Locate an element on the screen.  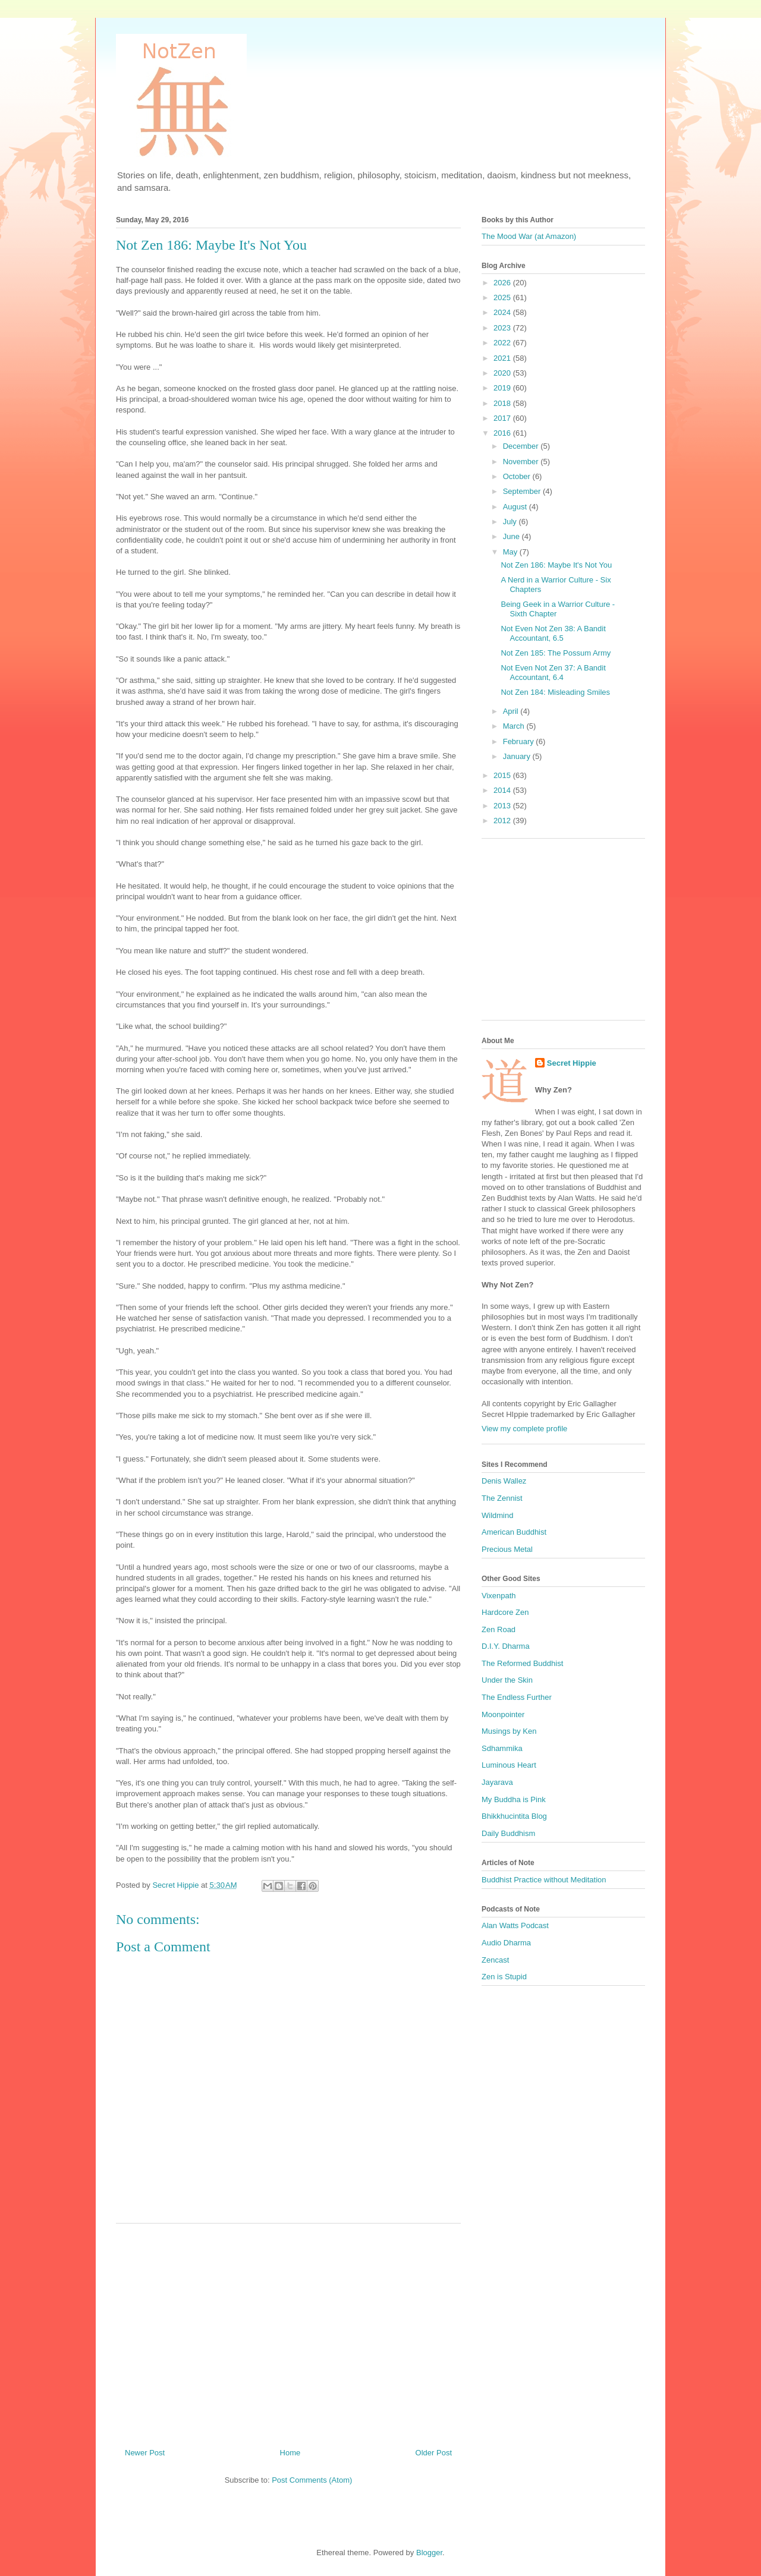
2015 is located at coordinates (503, 775).